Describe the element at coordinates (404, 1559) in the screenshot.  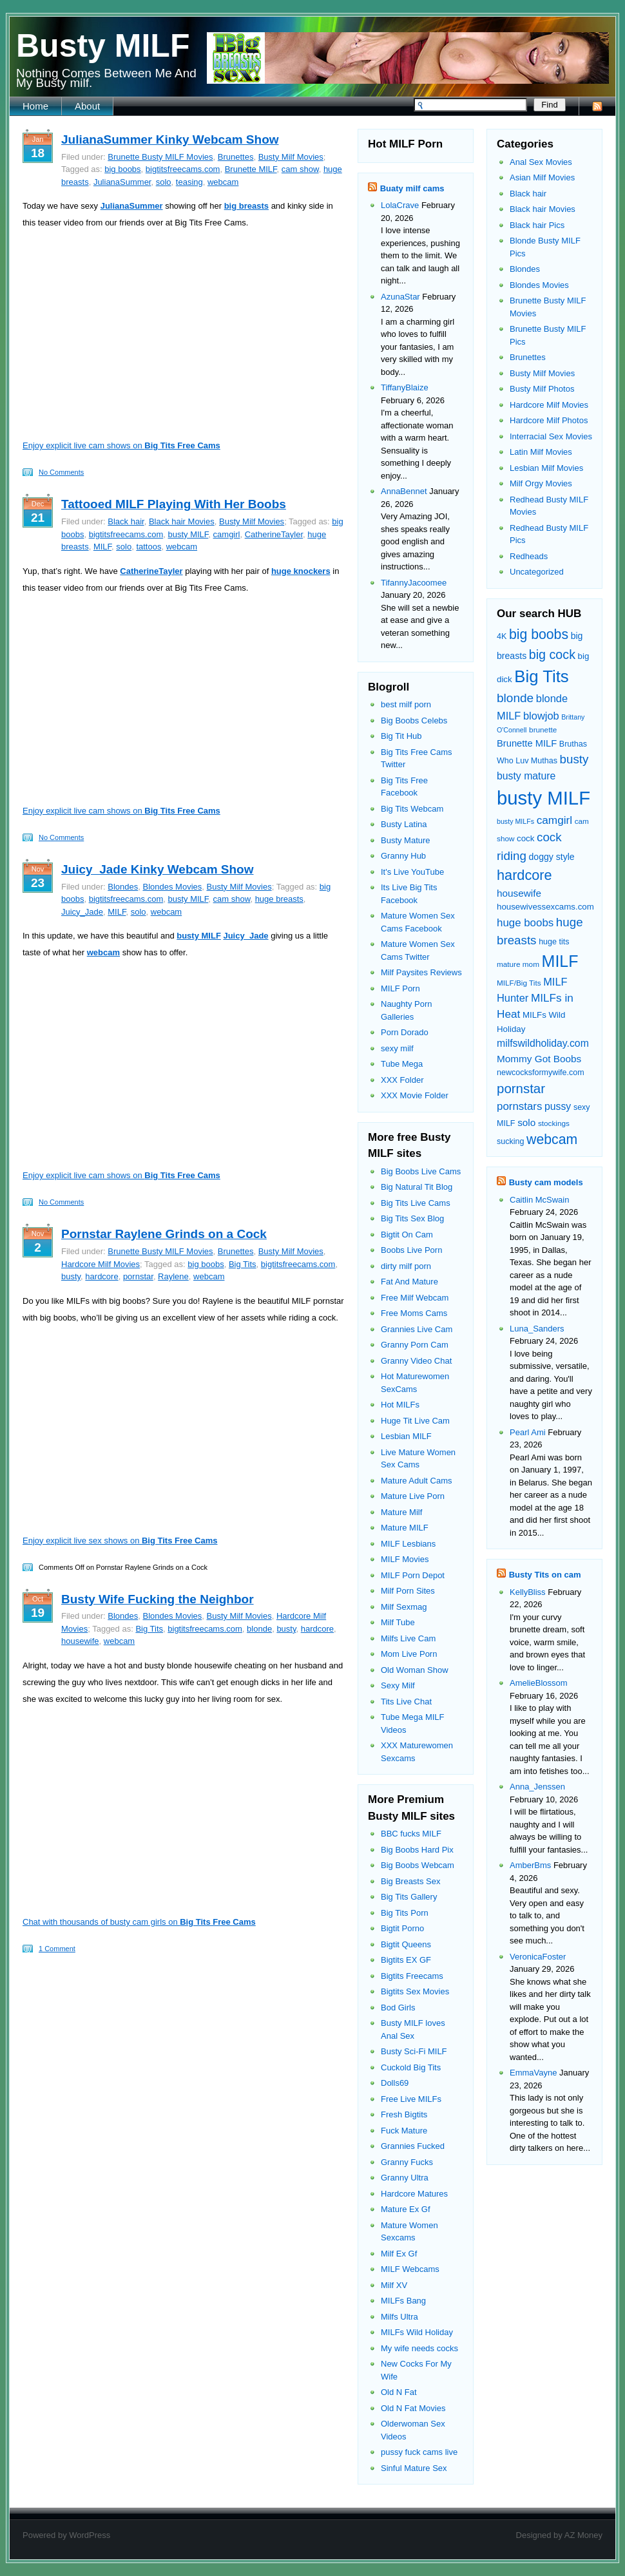
I see `MILF Movies` at that location.